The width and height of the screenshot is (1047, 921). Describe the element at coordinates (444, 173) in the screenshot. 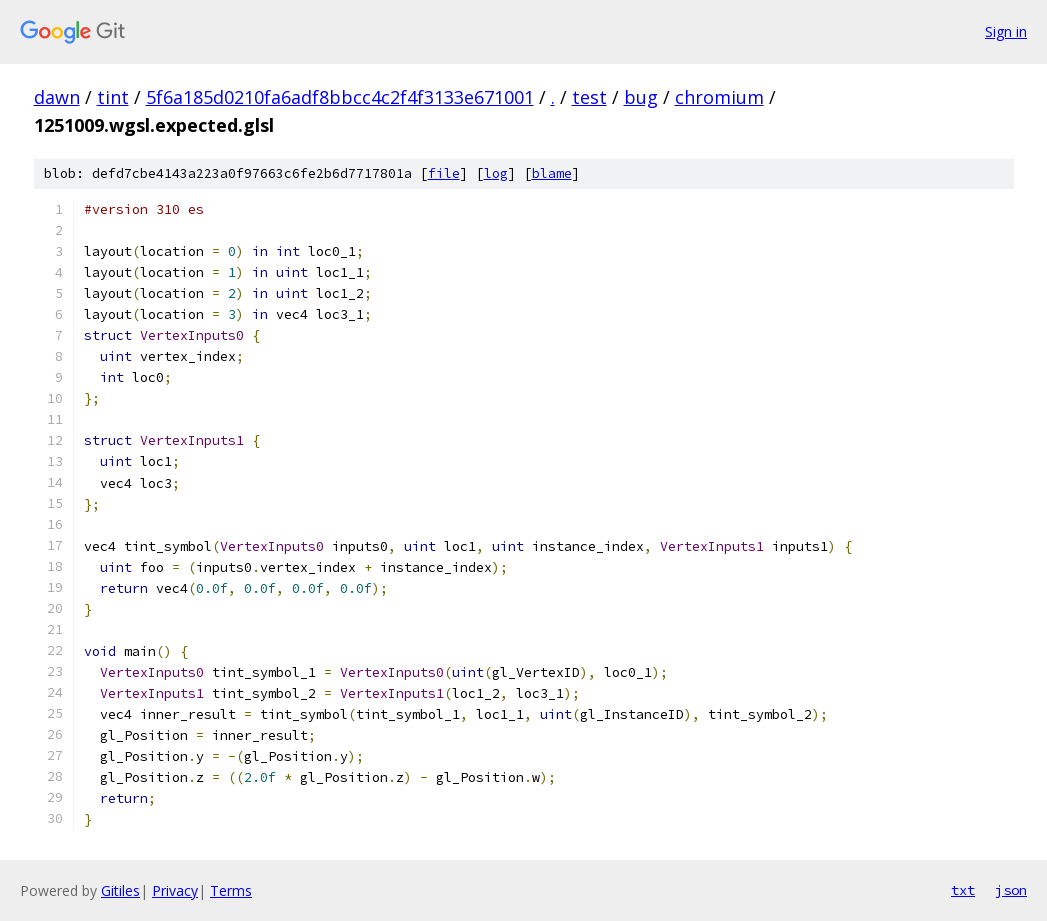

I see `file` at that location.